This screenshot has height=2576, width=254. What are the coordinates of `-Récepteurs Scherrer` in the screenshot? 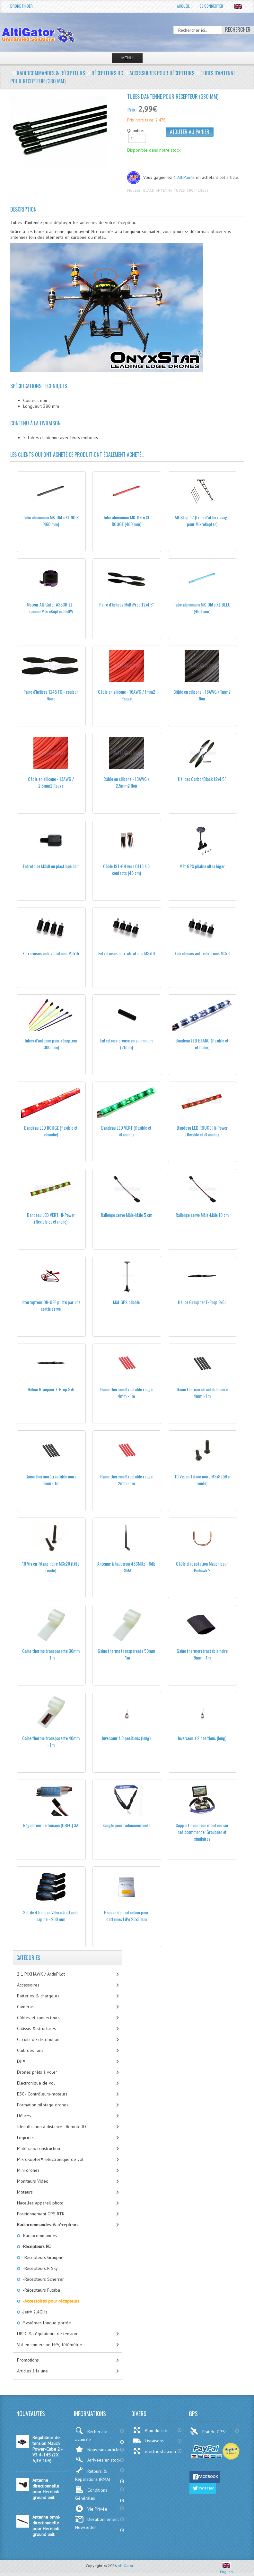 It's located at (42, 2279).